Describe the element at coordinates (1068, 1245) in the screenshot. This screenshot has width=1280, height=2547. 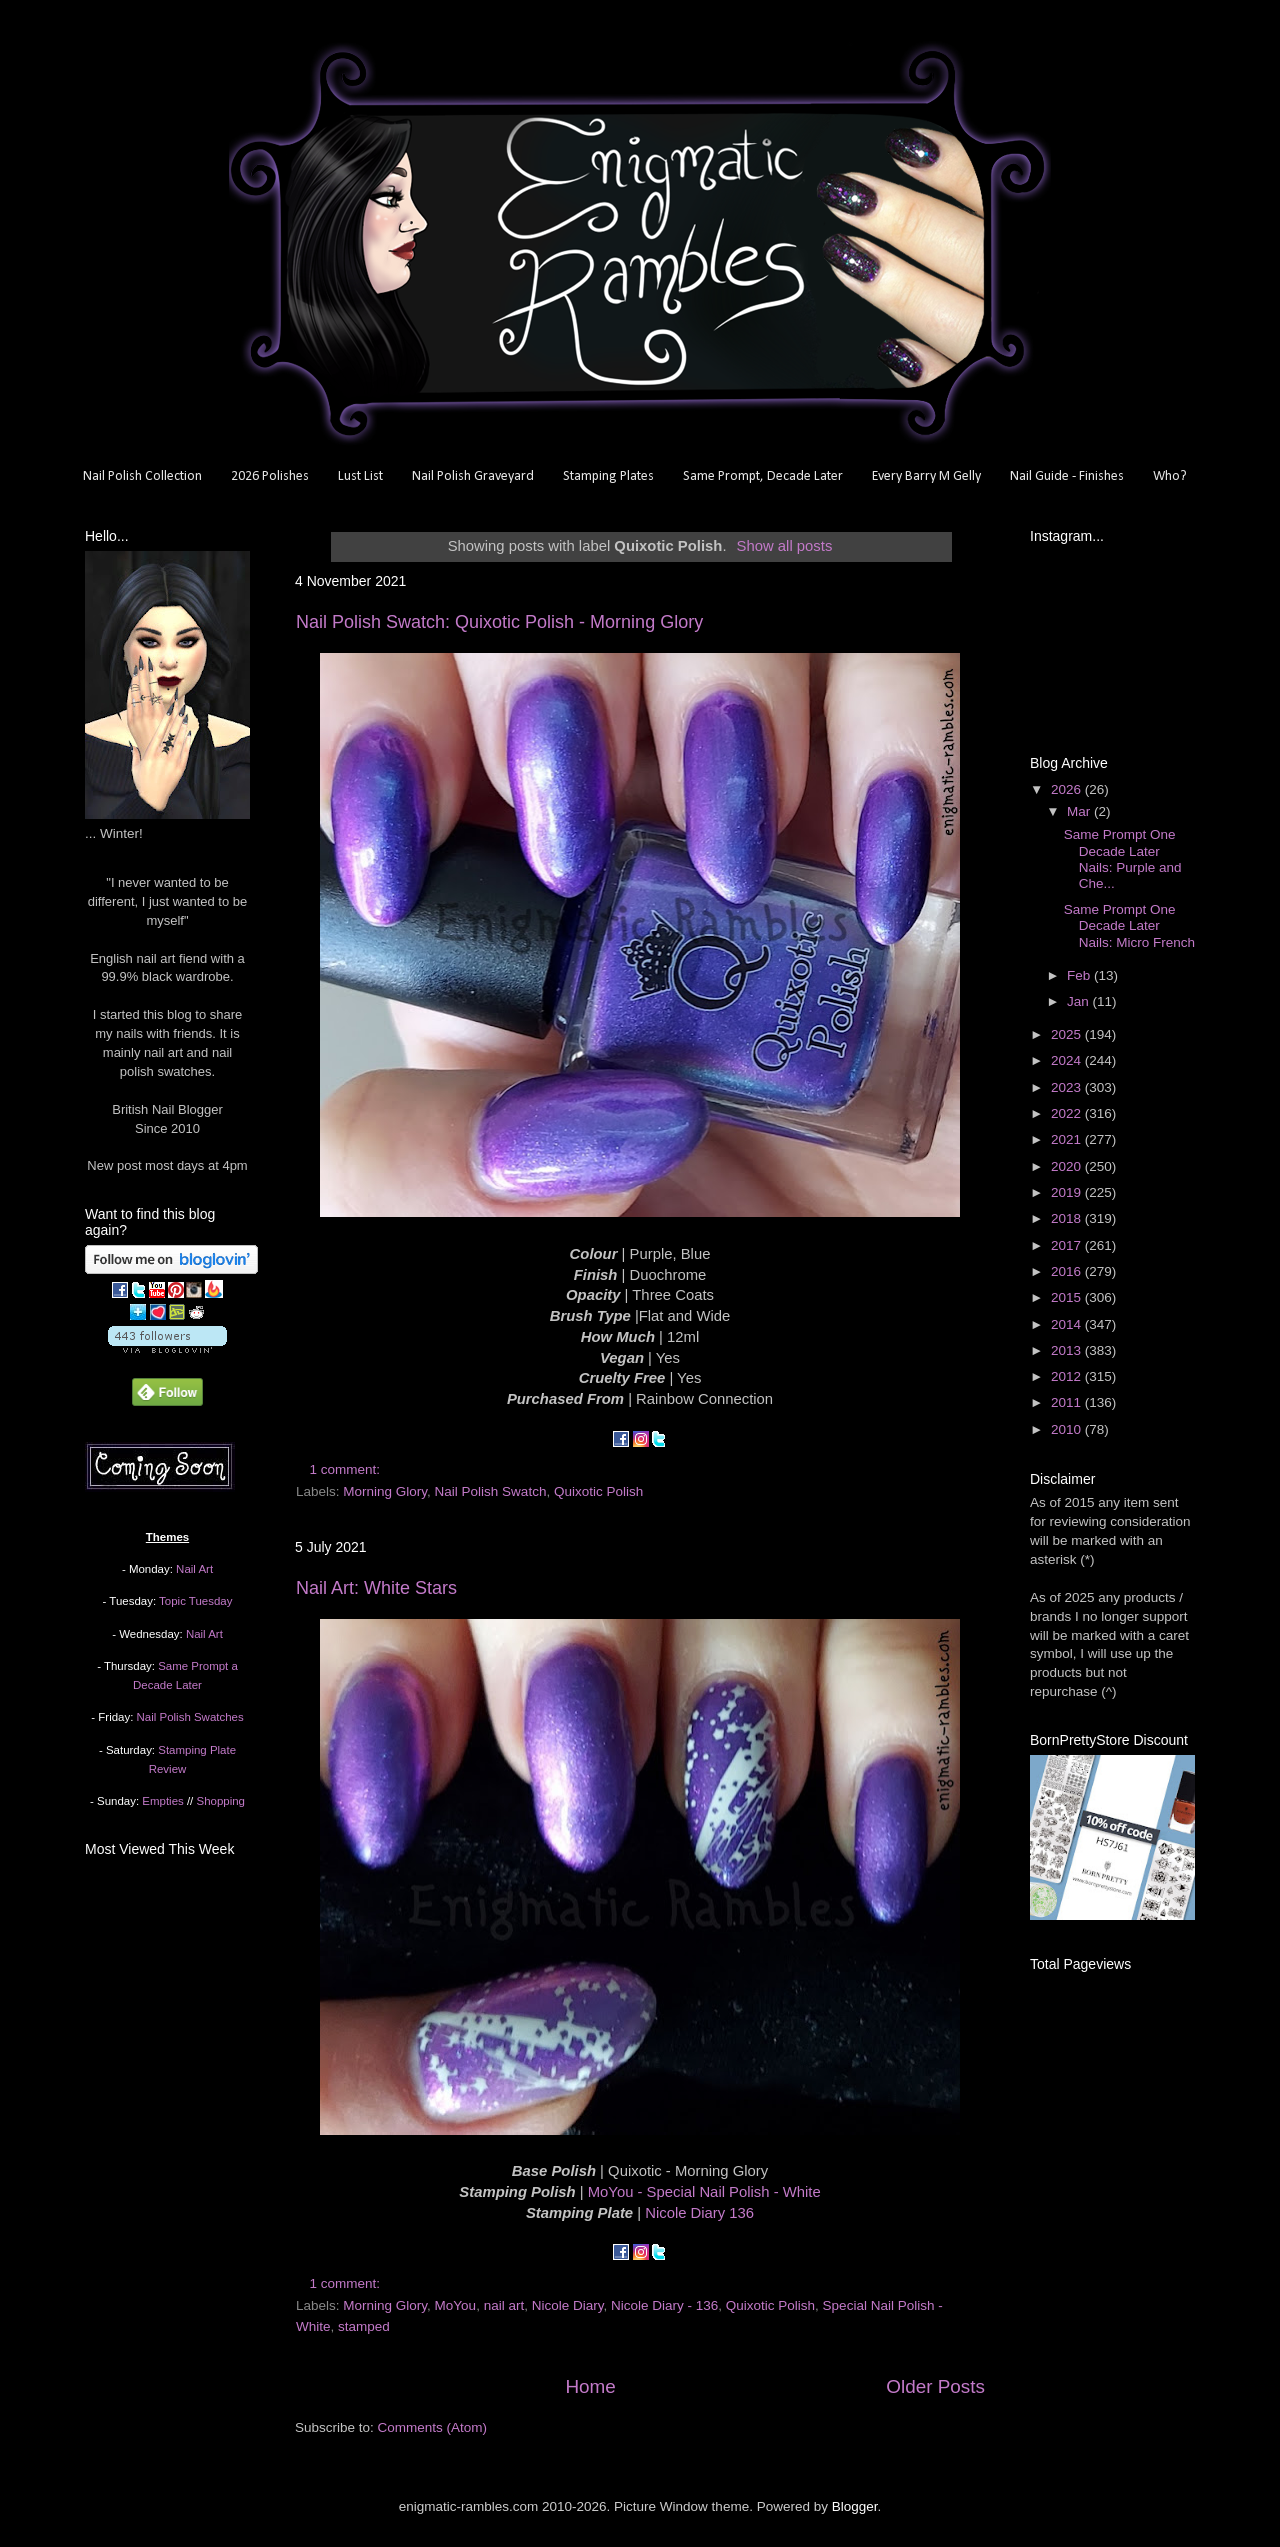
I see `2017` at that location.